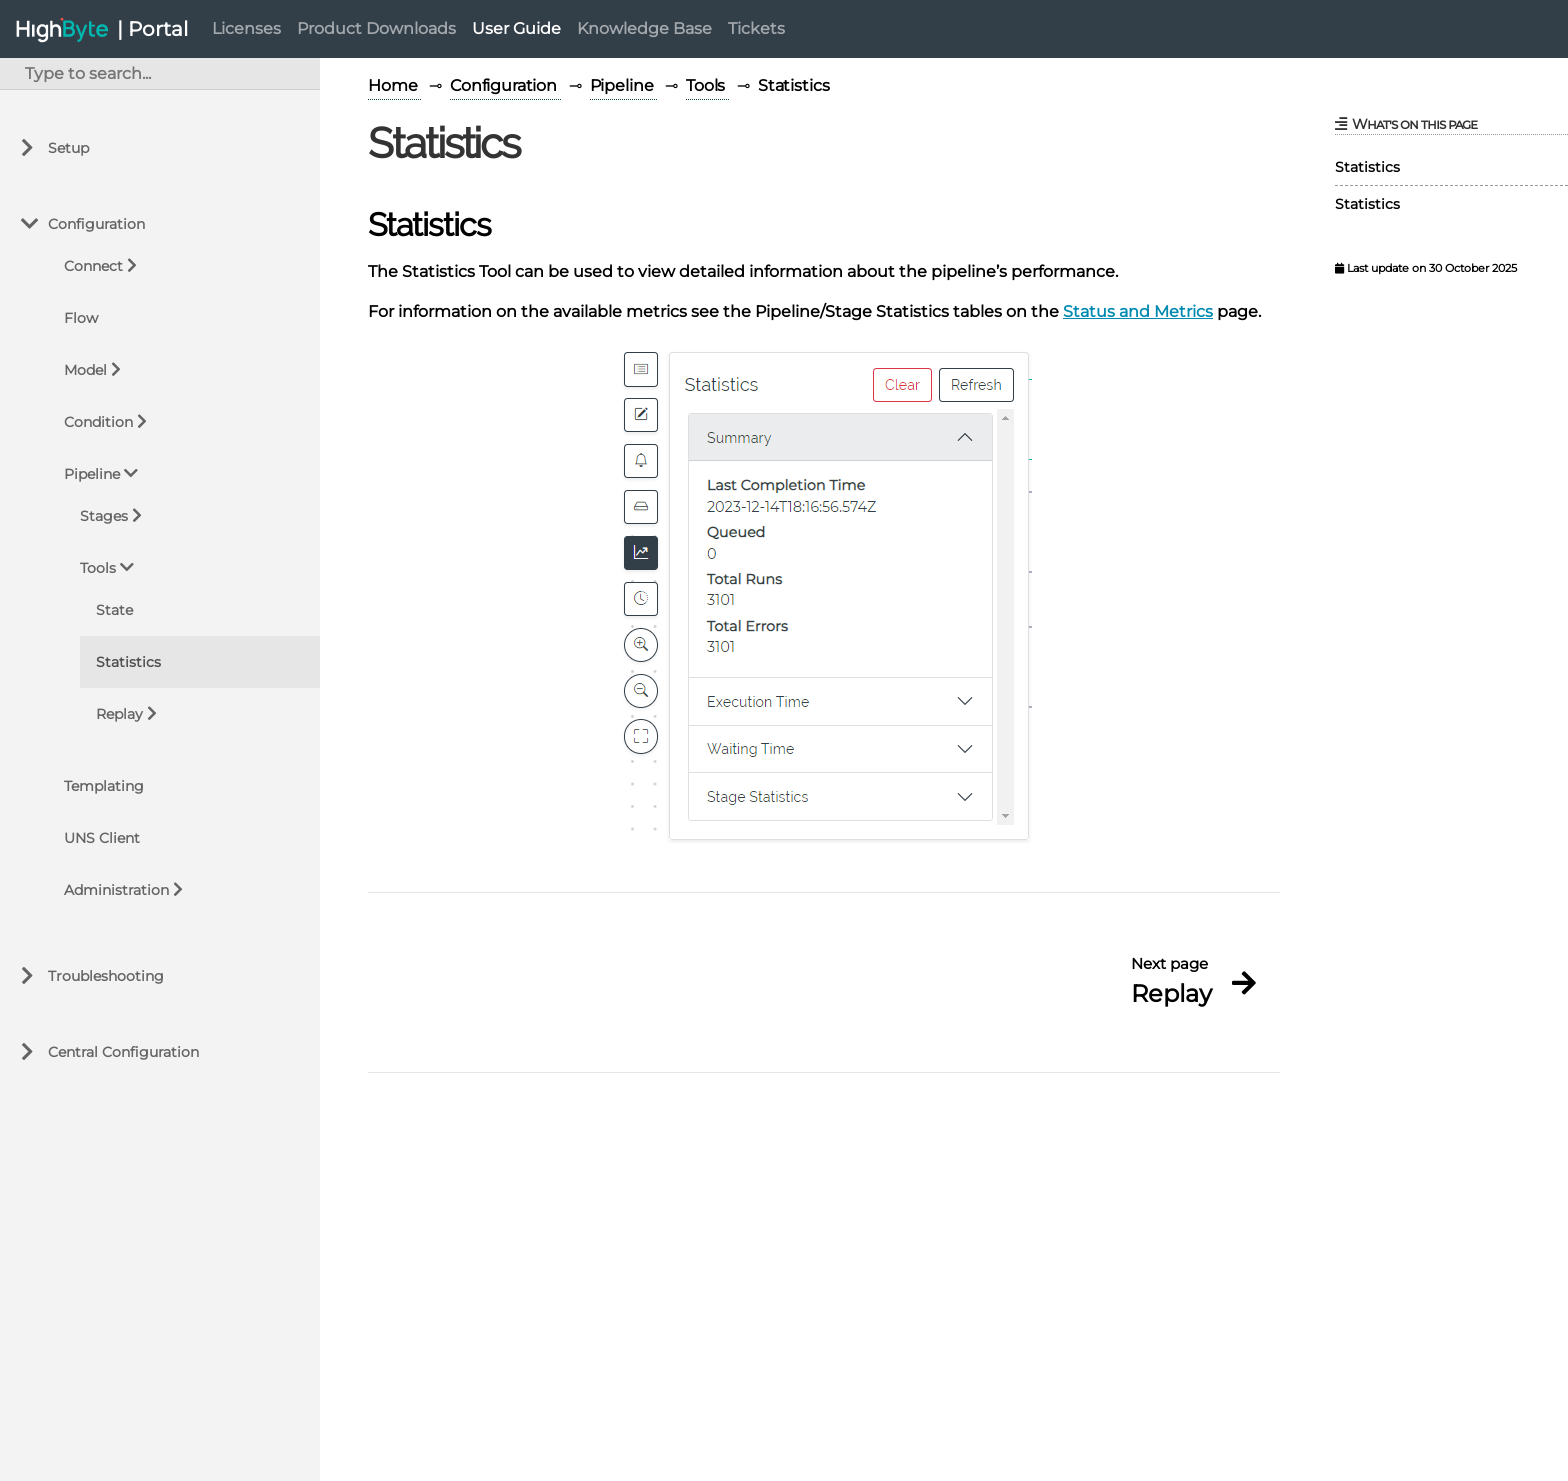 This screenshot has height=1481, width=1568. Describe the element at coordinates (114, 610) in the screenshot. I see `State` at that location.